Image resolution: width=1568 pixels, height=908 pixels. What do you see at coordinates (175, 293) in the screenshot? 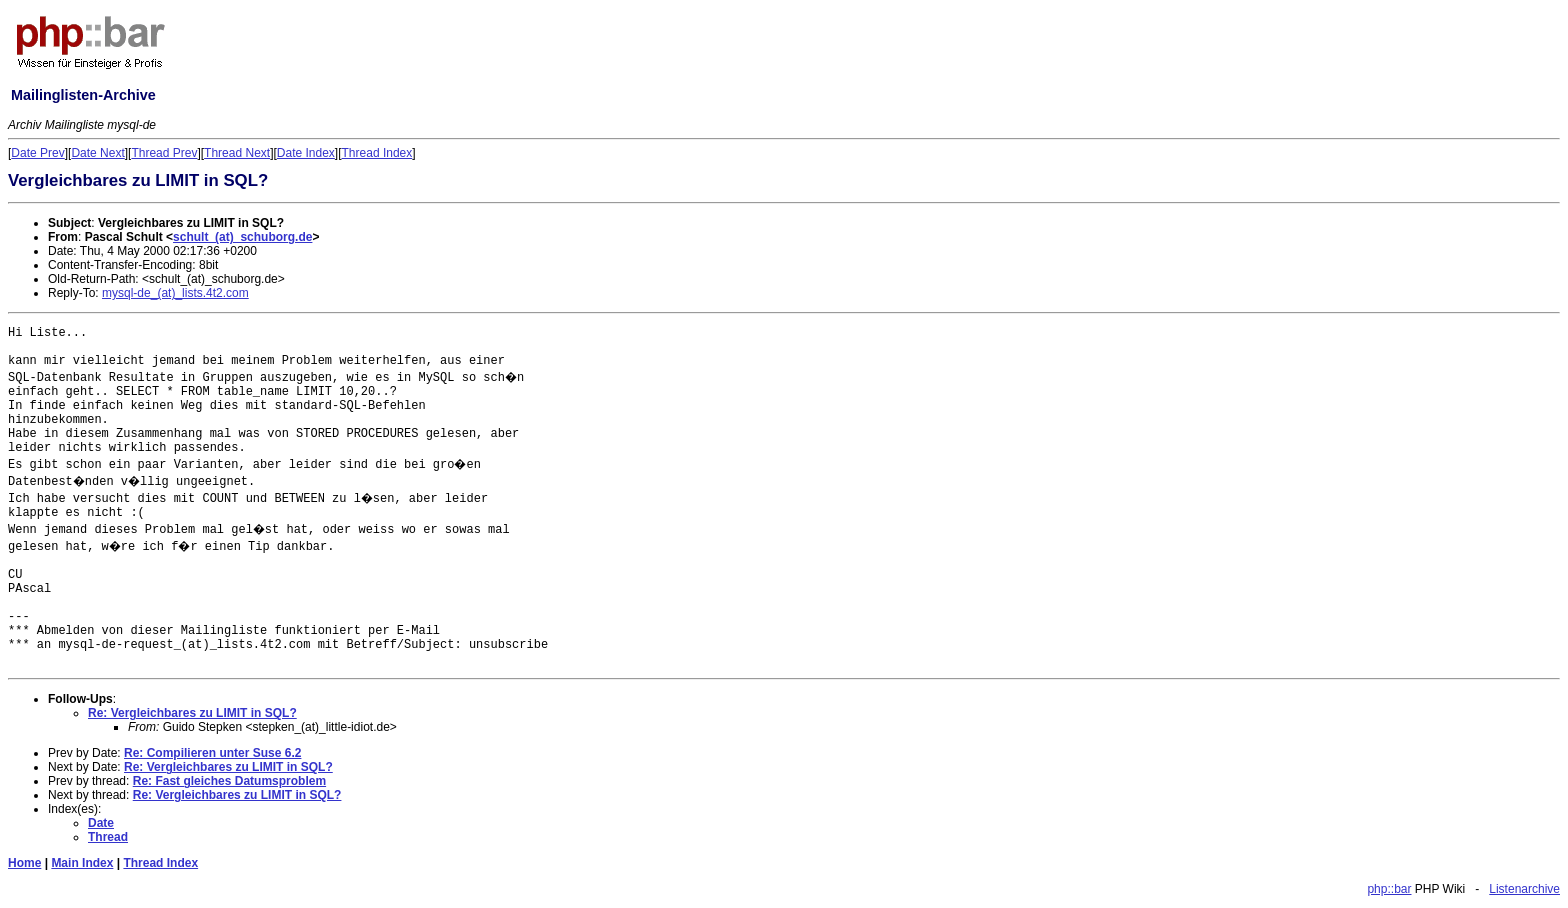
I see `mysql-de_(at)_lists.4t2.com` at bounding box center [175, 293].